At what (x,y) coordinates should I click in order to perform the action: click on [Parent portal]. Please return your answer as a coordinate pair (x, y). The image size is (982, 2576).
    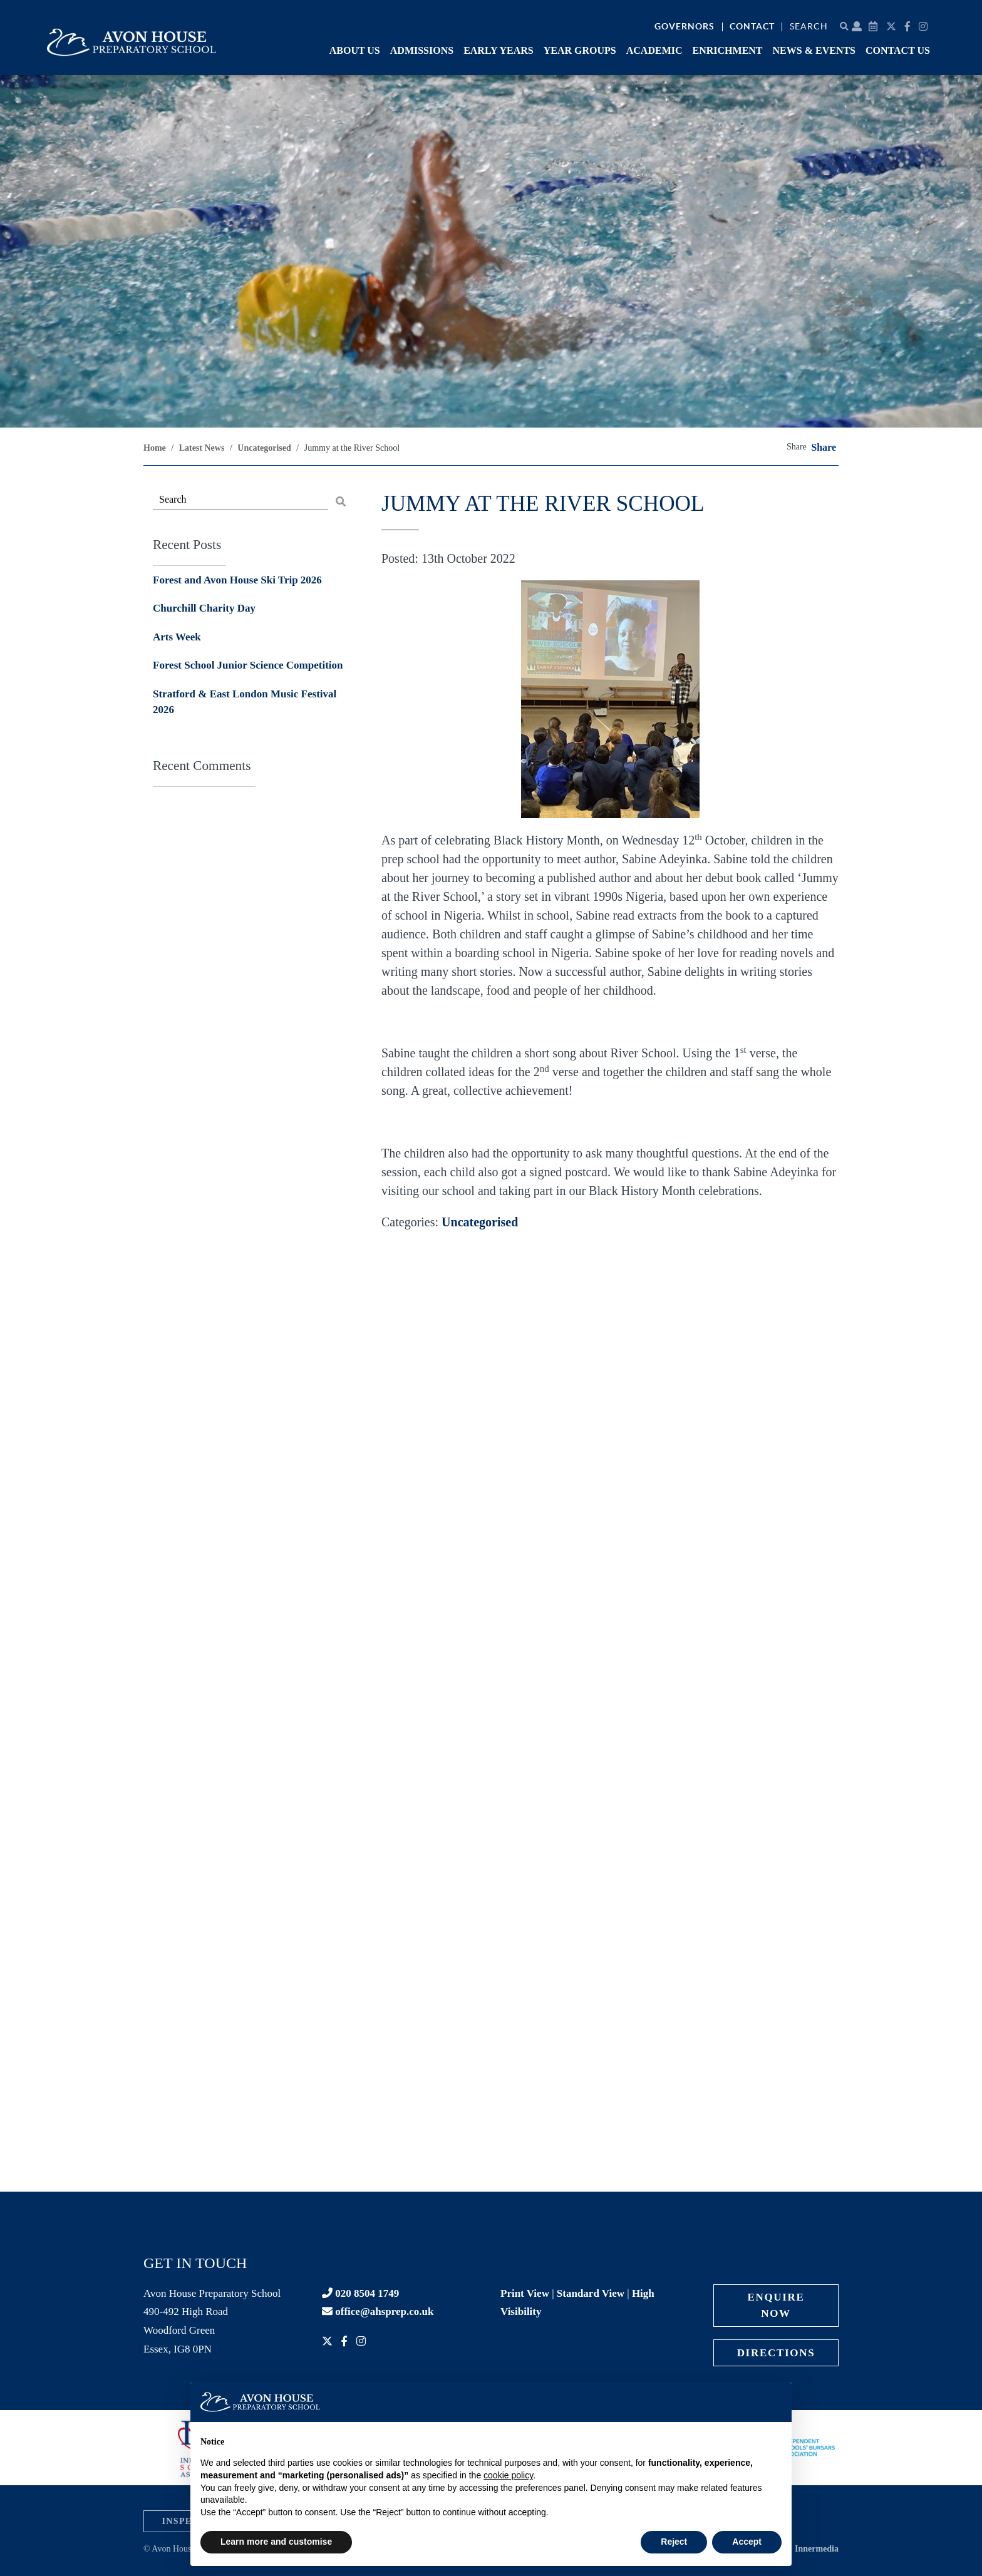
    Looking at the image, I should click on (857, 26).